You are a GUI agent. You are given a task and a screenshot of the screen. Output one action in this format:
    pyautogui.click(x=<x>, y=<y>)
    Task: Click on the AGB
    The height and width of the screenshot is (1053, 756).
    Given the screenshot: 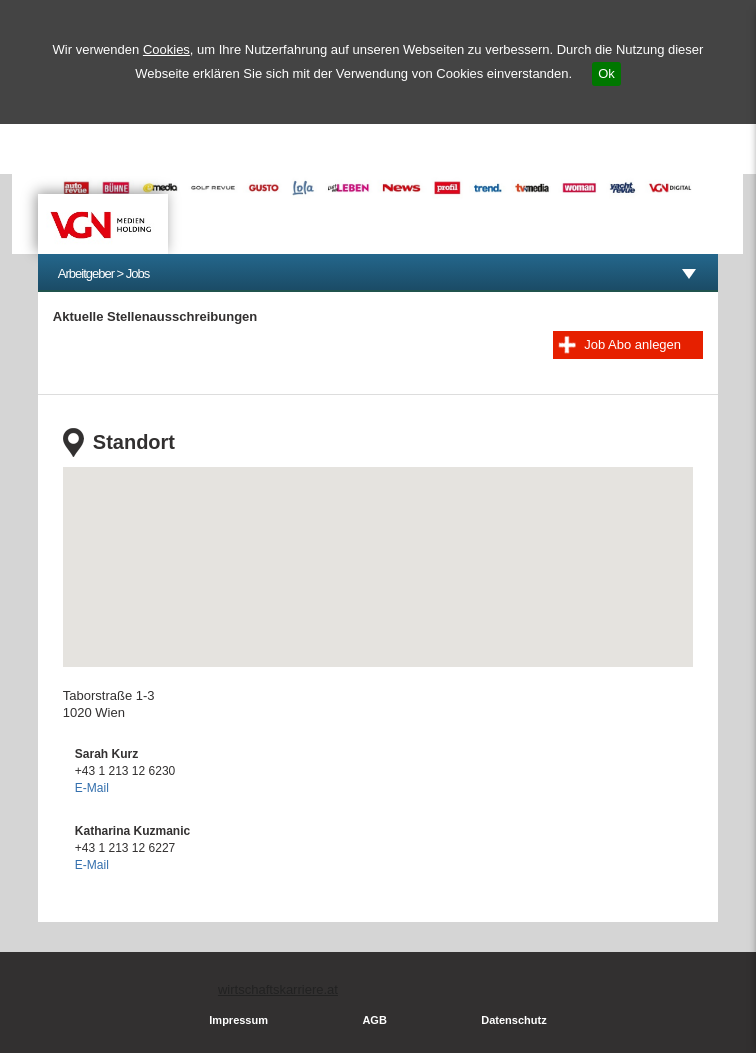 What is the action you would take?
    pyautogui.click(x=374, y=1020)
    